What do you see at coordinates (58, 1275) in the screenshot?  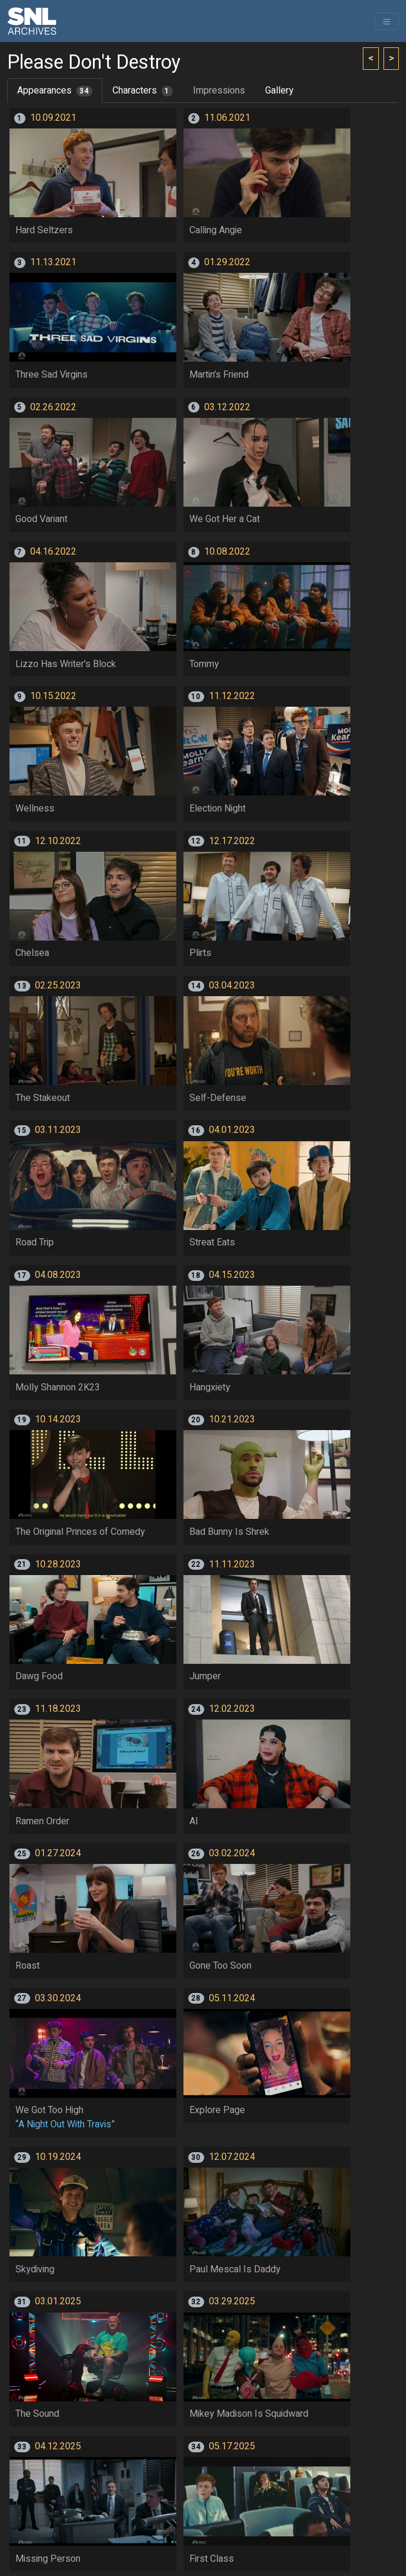 I see `04.08.2023` at bounding box center [58, 1275].